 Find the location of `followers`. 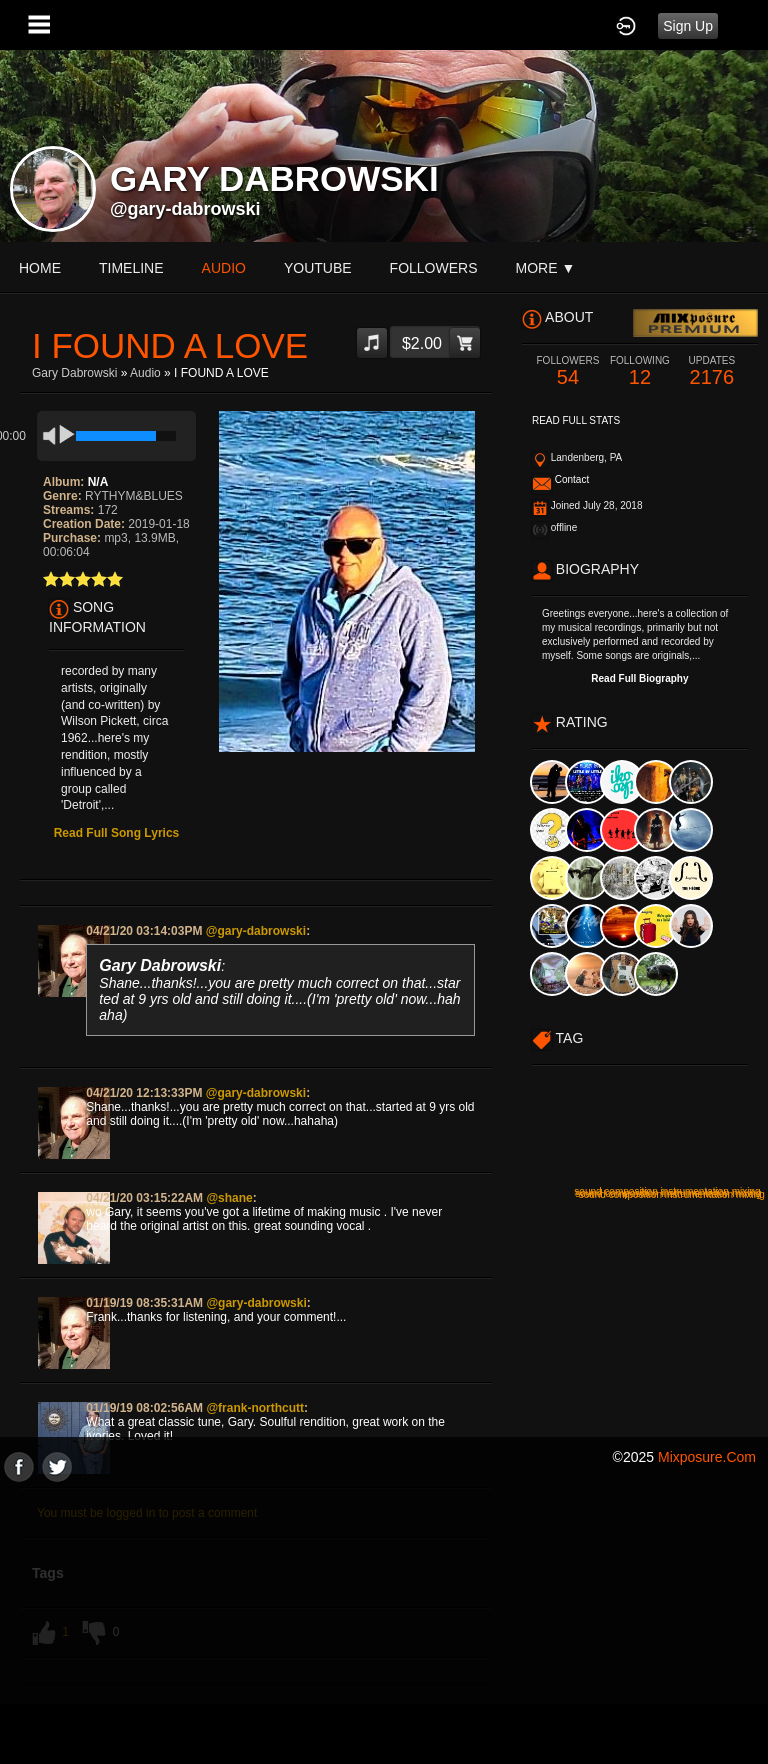

followers is located at coordinates (434, 268).